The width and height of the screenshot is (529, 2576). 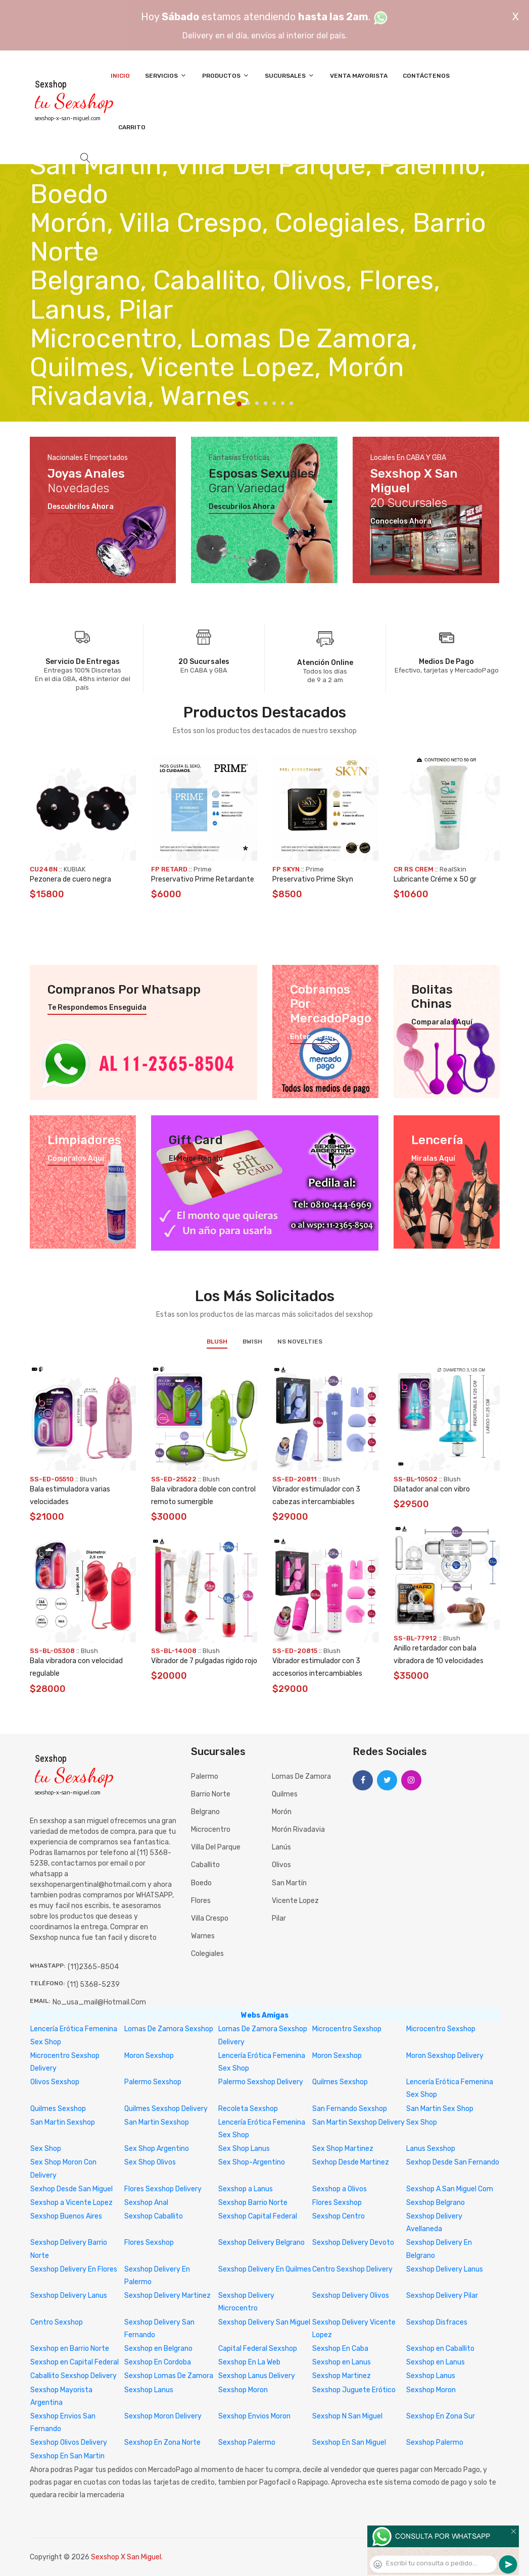 What do you see at coordinates (341, 2362) in the screenshot?
I see `Sexshop en Lanus` at bounding box center [341, 2362].